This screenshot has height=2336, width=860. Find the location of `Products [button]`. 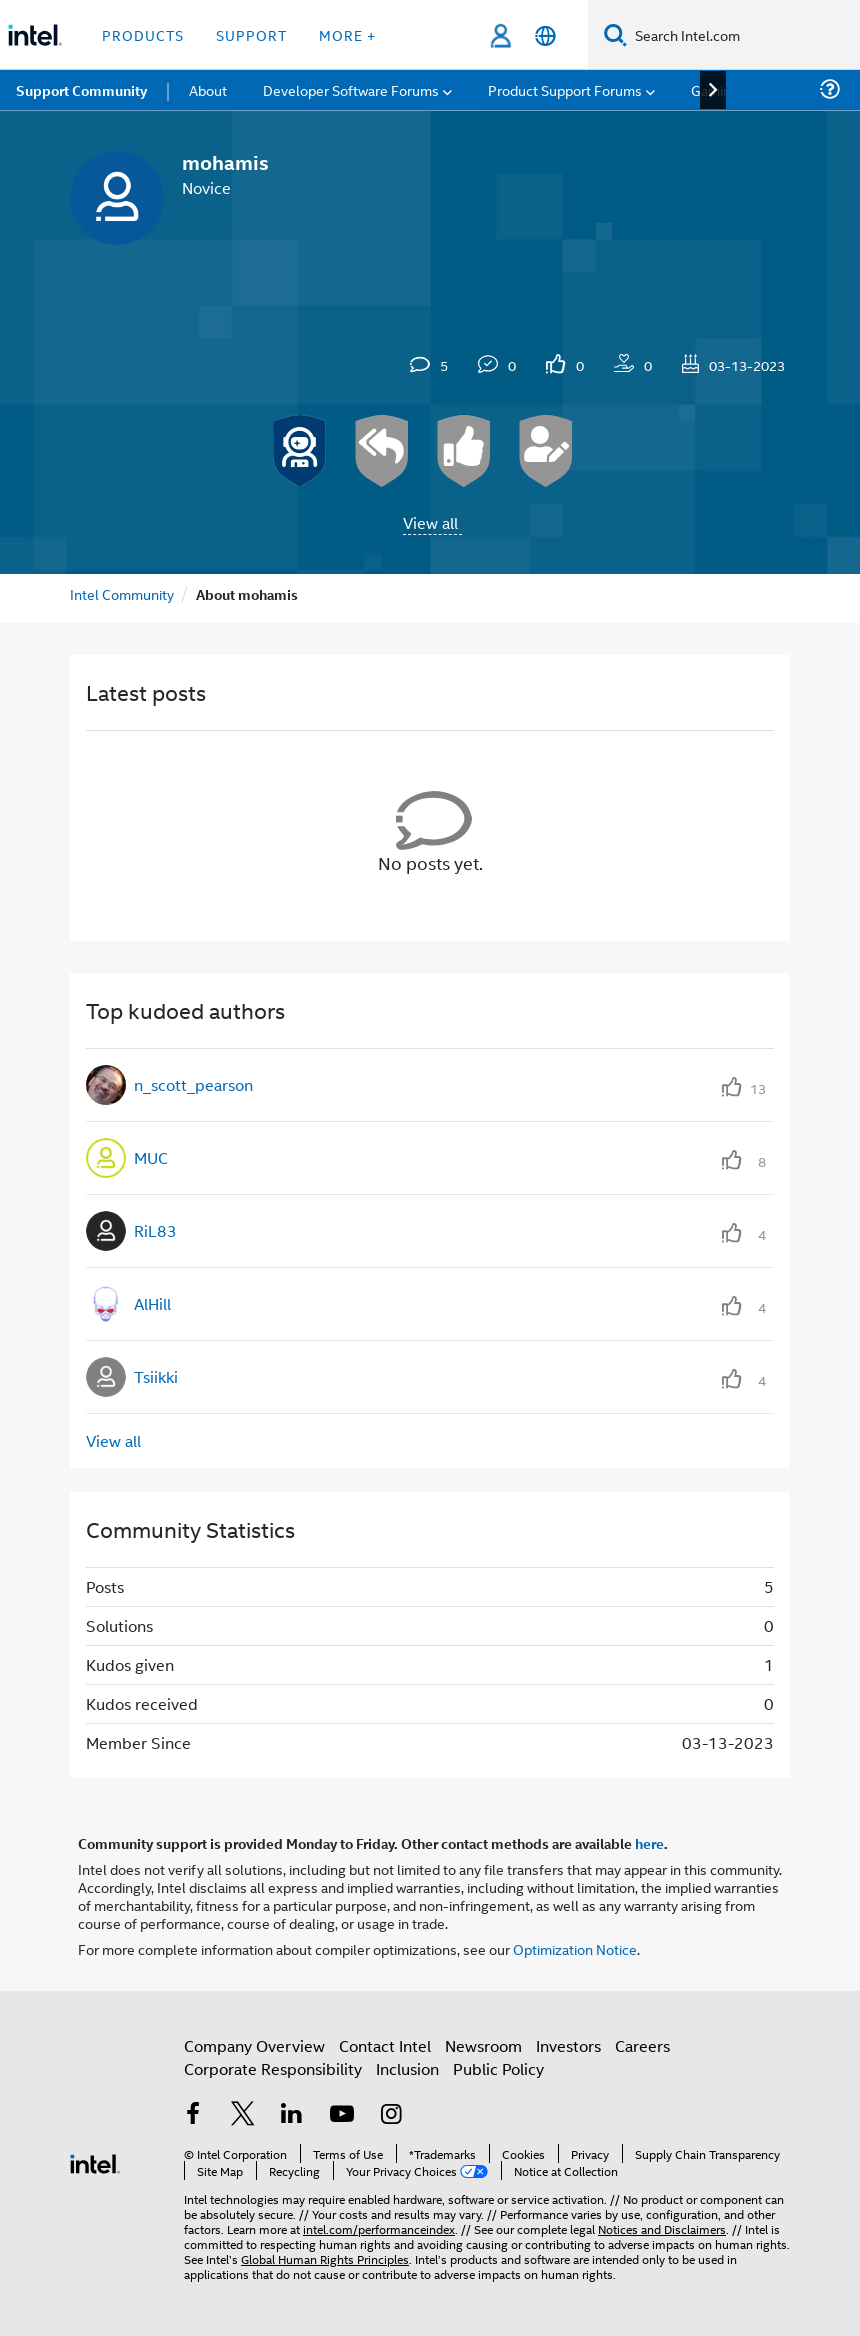

Products [button] is located at coordinates (143, 34).